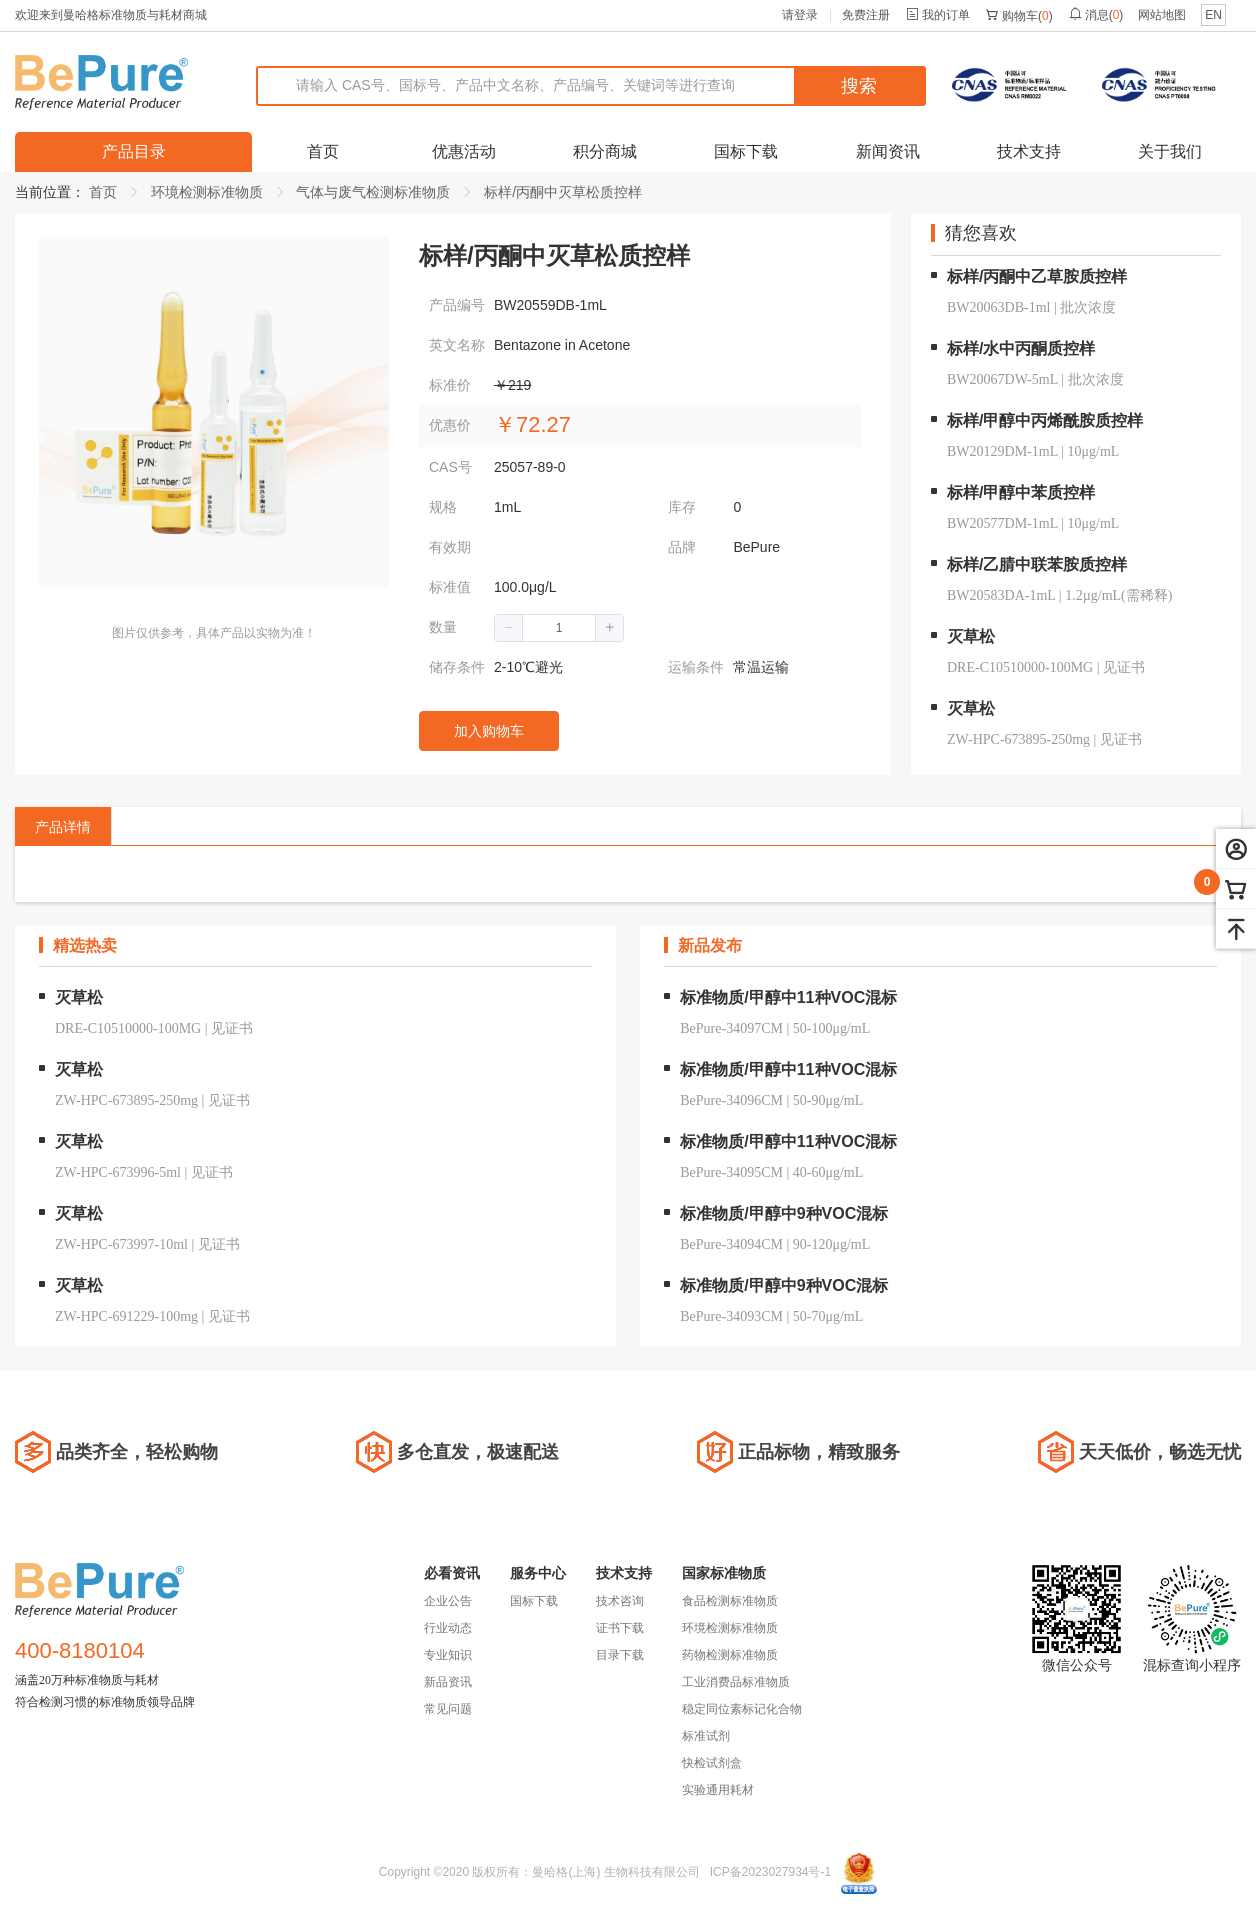 Image resolution: width=1256 pixels, height=1906 pixels. I want to click on 储存条件, so click(457, 667).